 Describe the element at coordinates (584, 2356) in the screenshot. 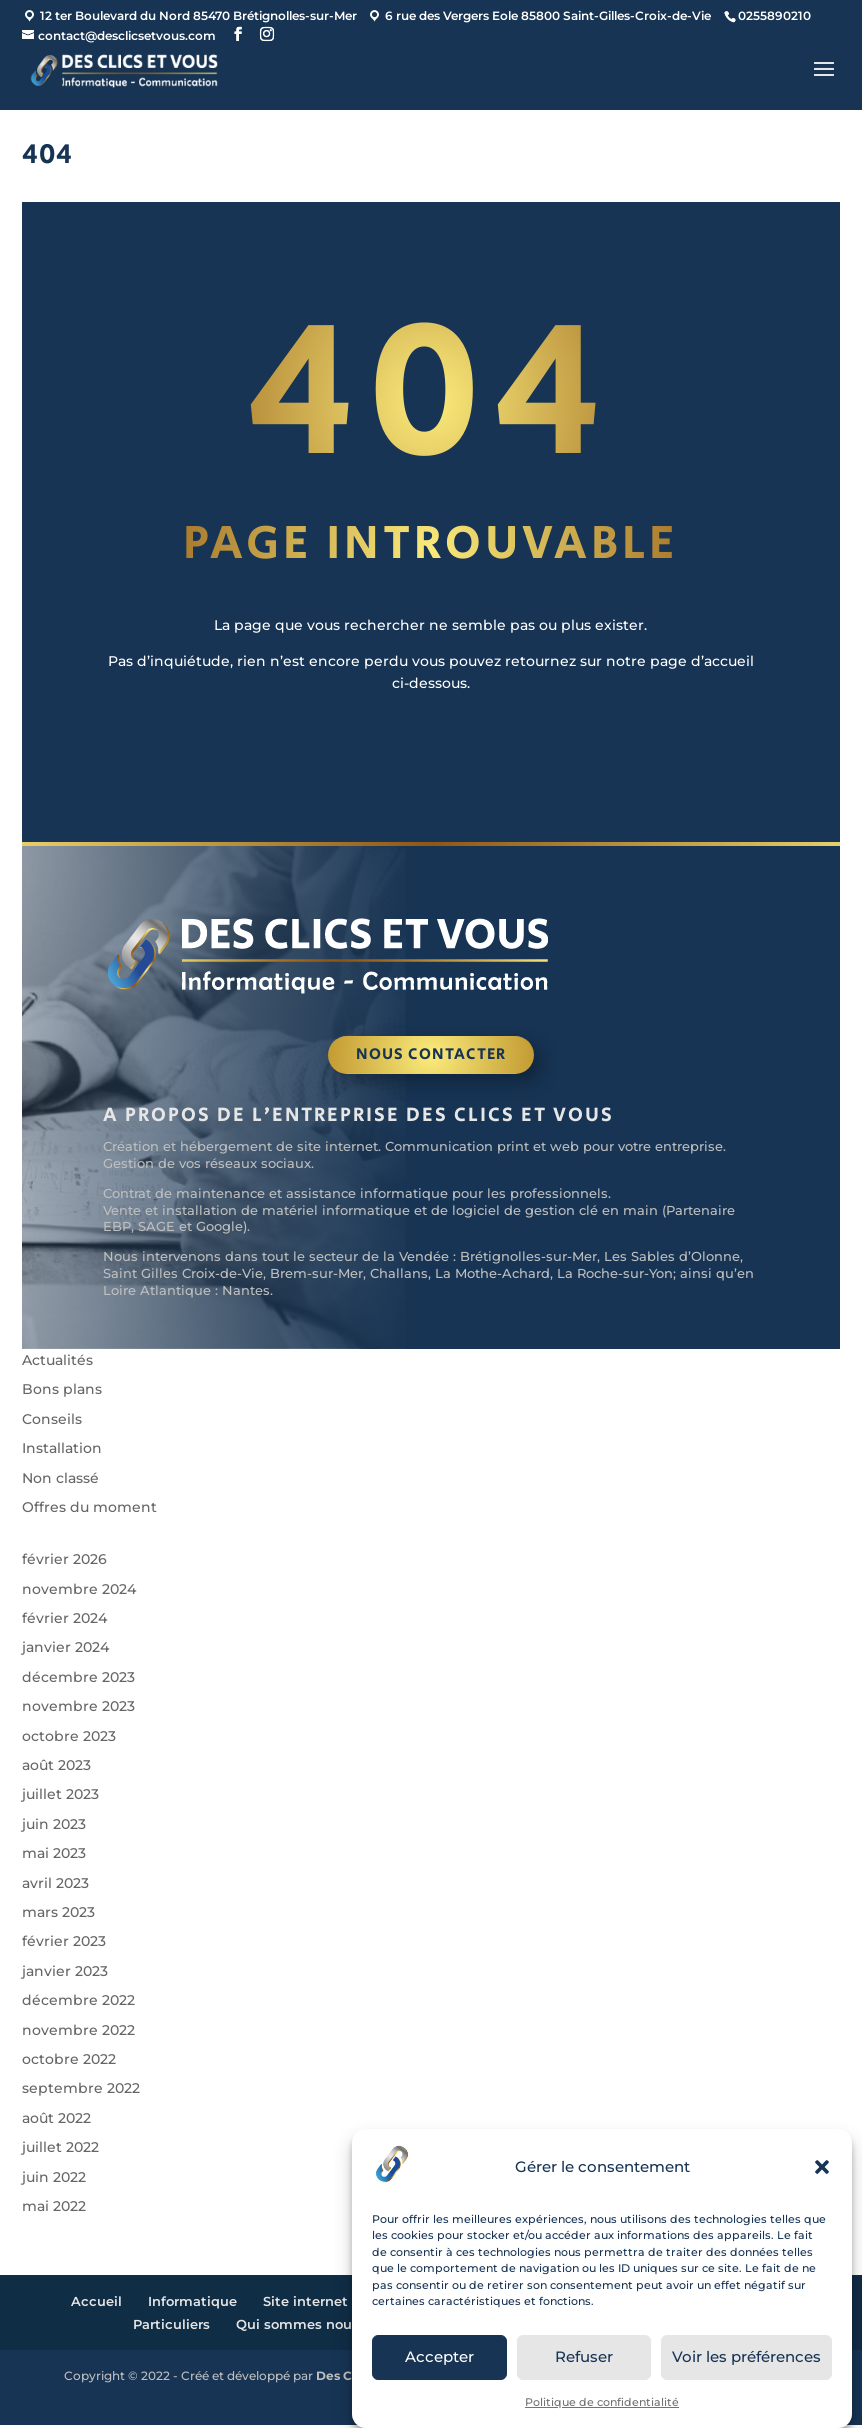

I see `Refuser` at that location.